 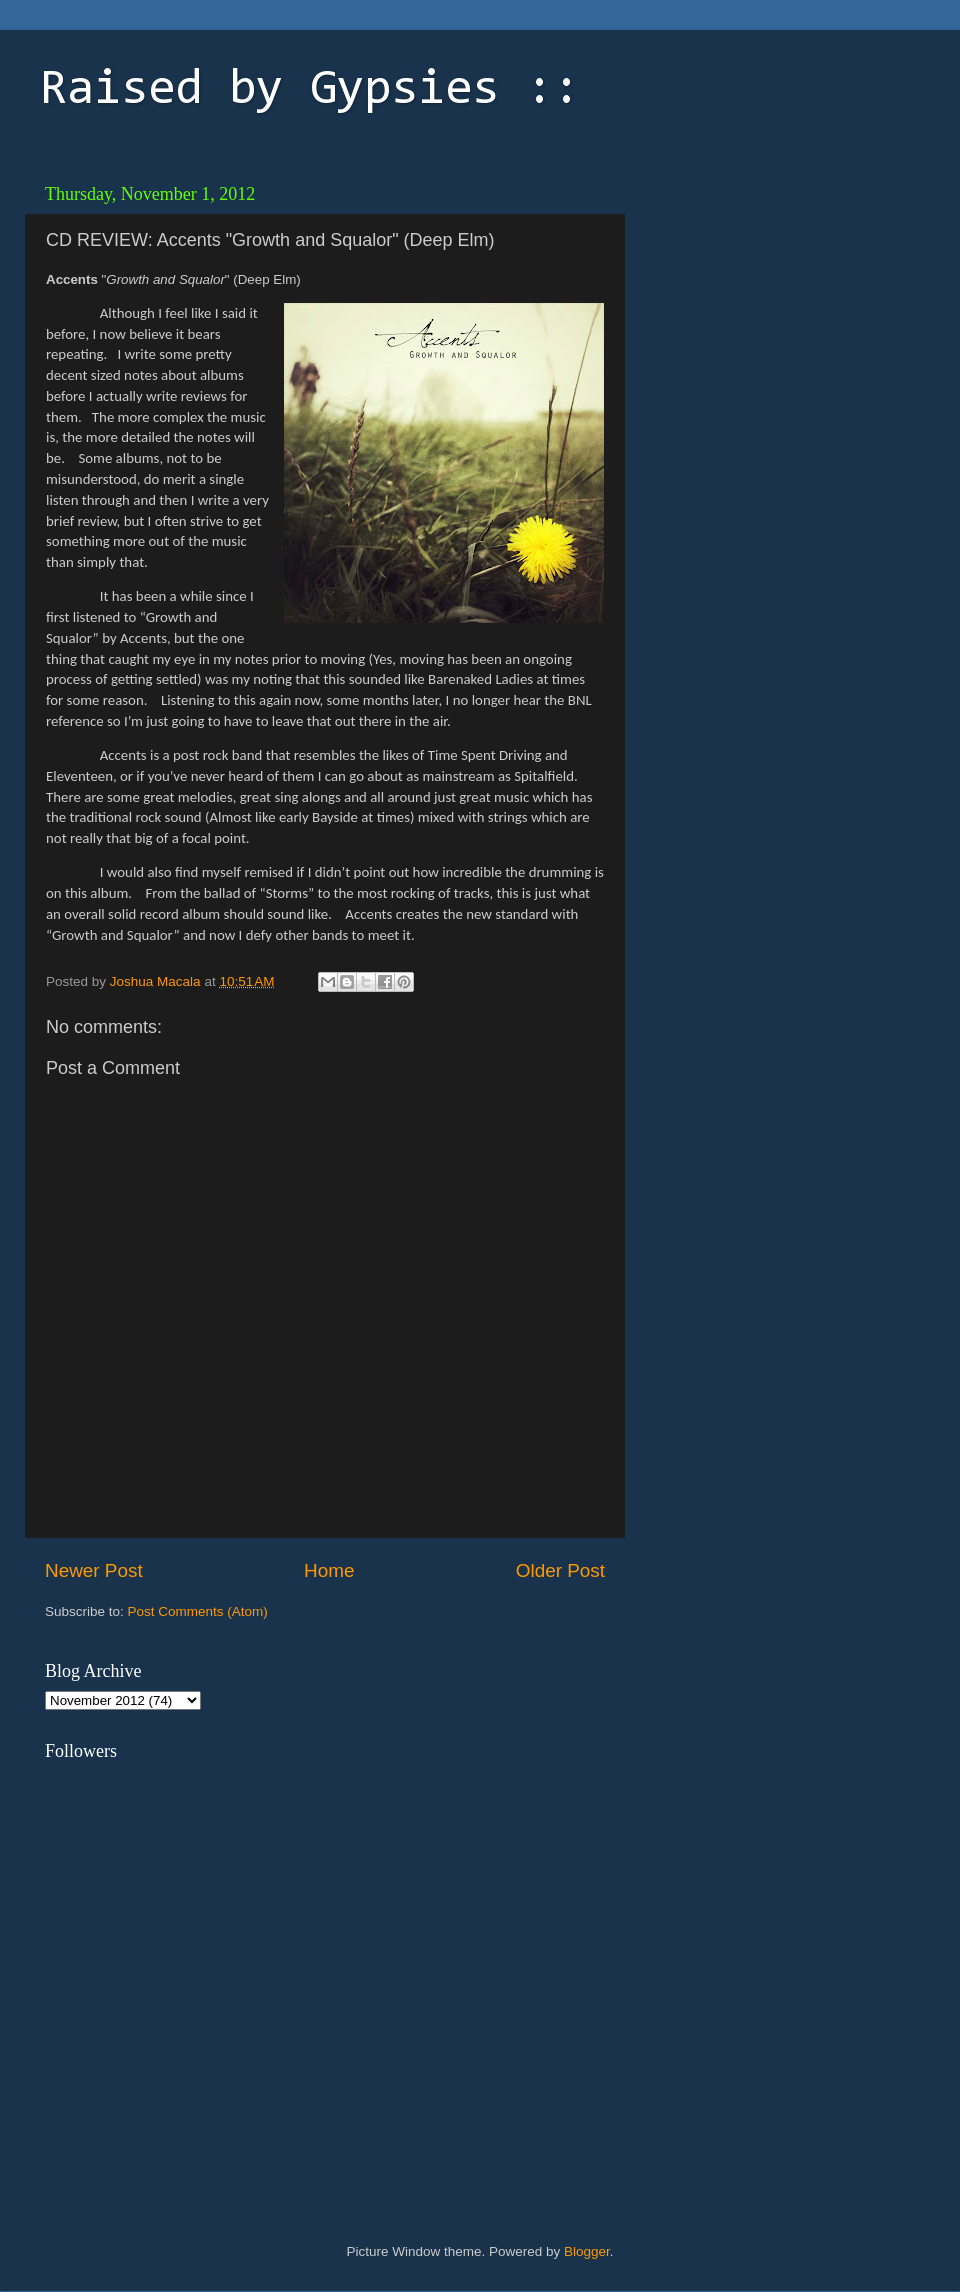 What do you see at coordinates (198, 1611) in the screenshot?
I see `Post Comments (Atom)` at bounding box center [198, 1611].